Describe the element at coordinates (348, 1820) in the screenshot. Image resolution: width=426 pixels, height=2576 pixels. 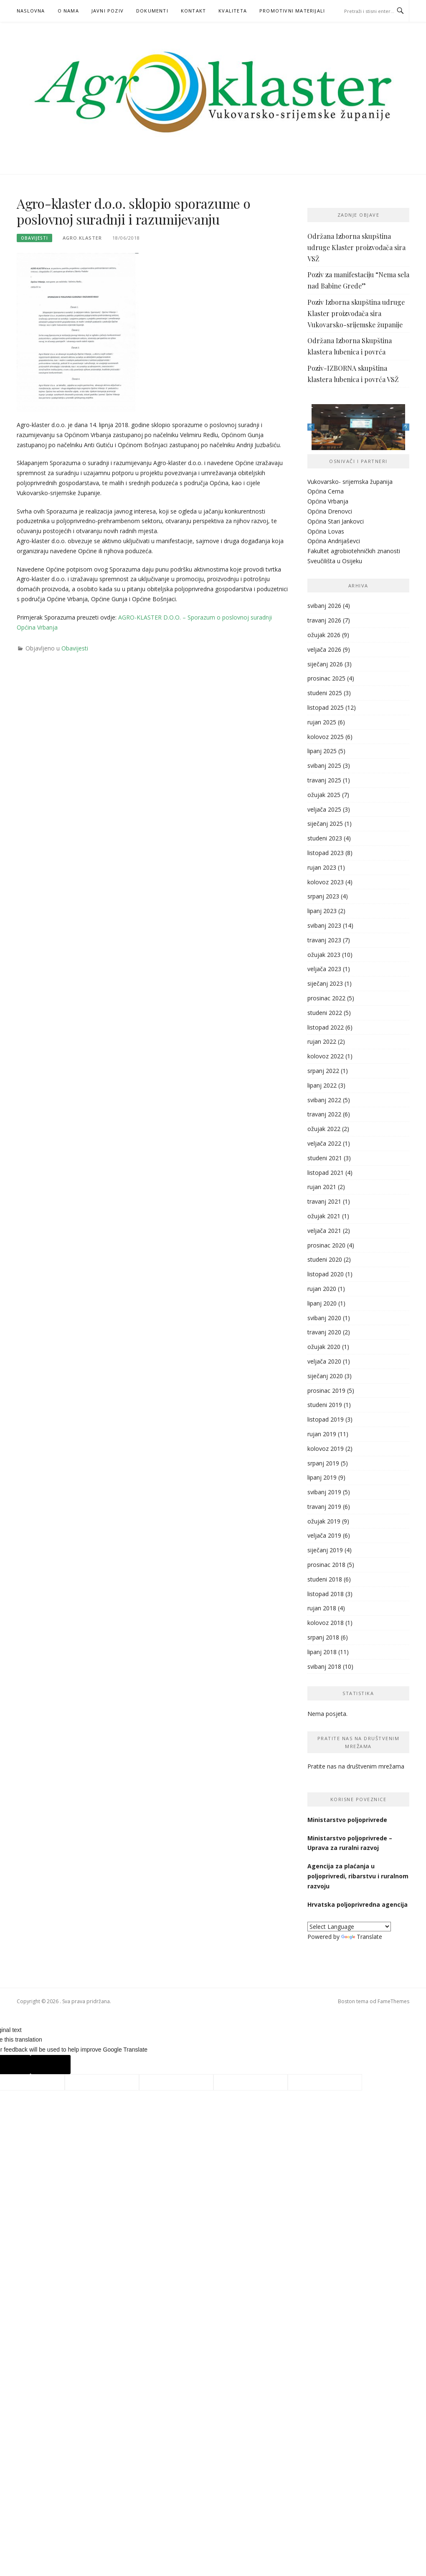
I see `Ministarstvo poljoprivrede` at that location.